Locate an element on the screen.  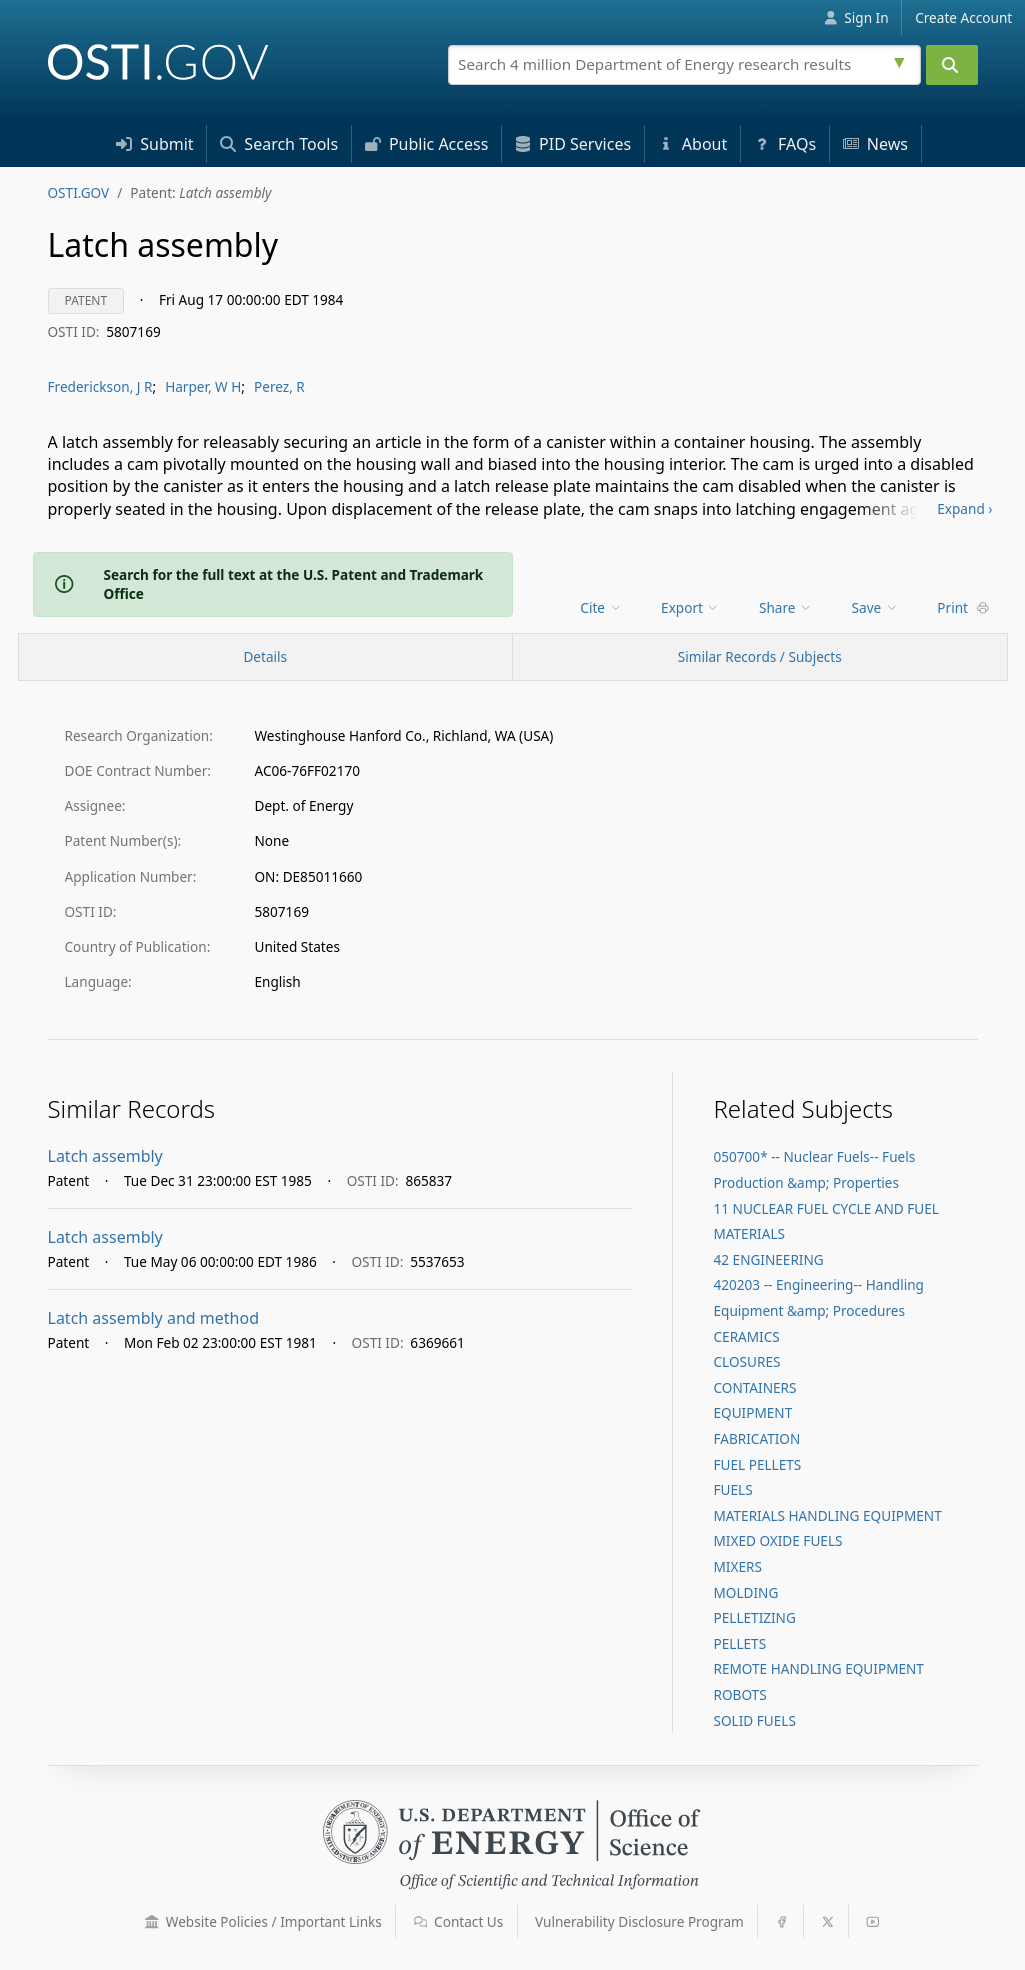
MOLDING is located at coordinates (745, 1592).